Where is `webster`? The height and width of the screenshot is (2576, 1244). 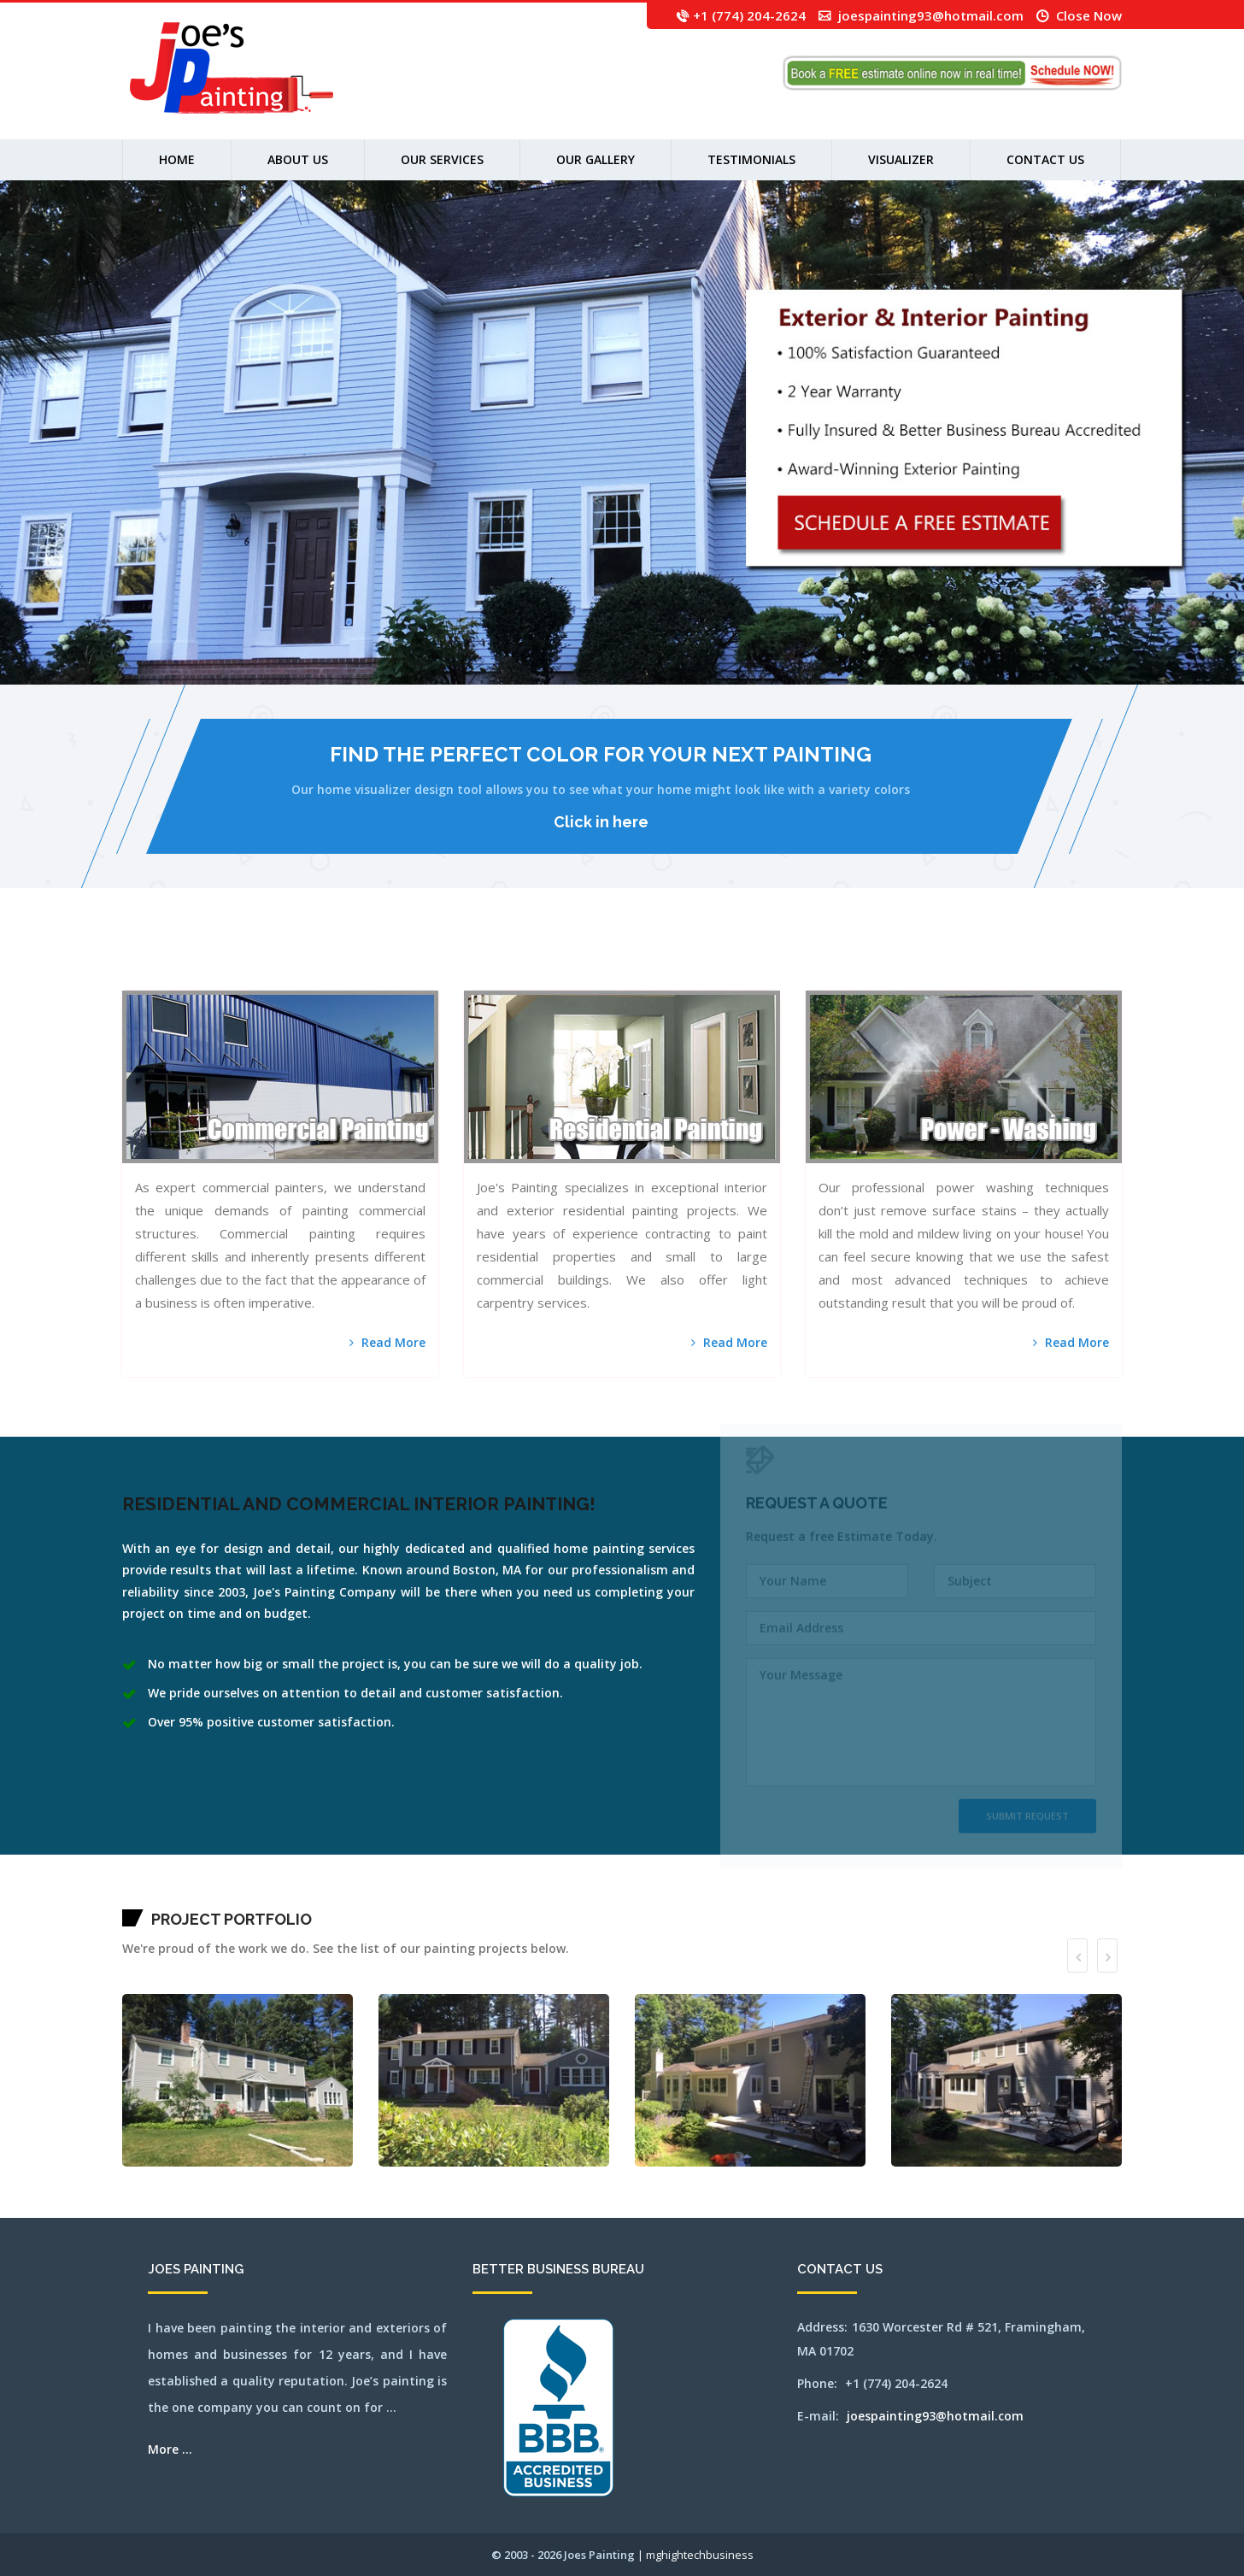
webster is located at coordinates (159, 980).